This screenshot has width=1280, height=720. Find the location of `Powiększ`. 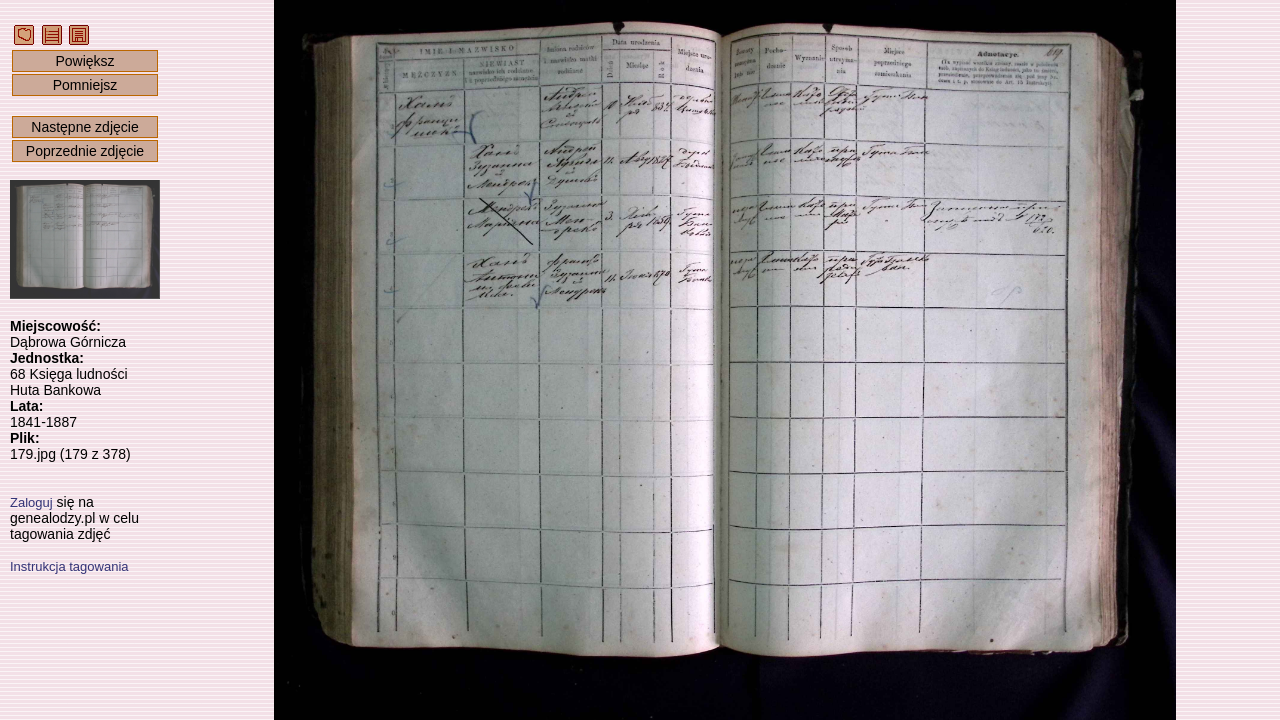

Powiększ is located at coordinates (84, 61).